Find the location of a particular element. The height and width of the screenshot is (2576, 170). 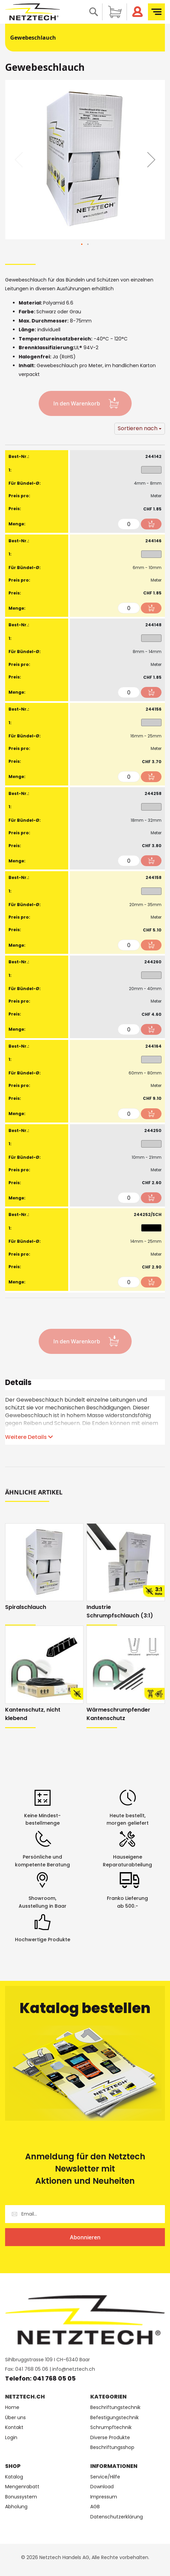

Download is located at coordinates (102, 2487).